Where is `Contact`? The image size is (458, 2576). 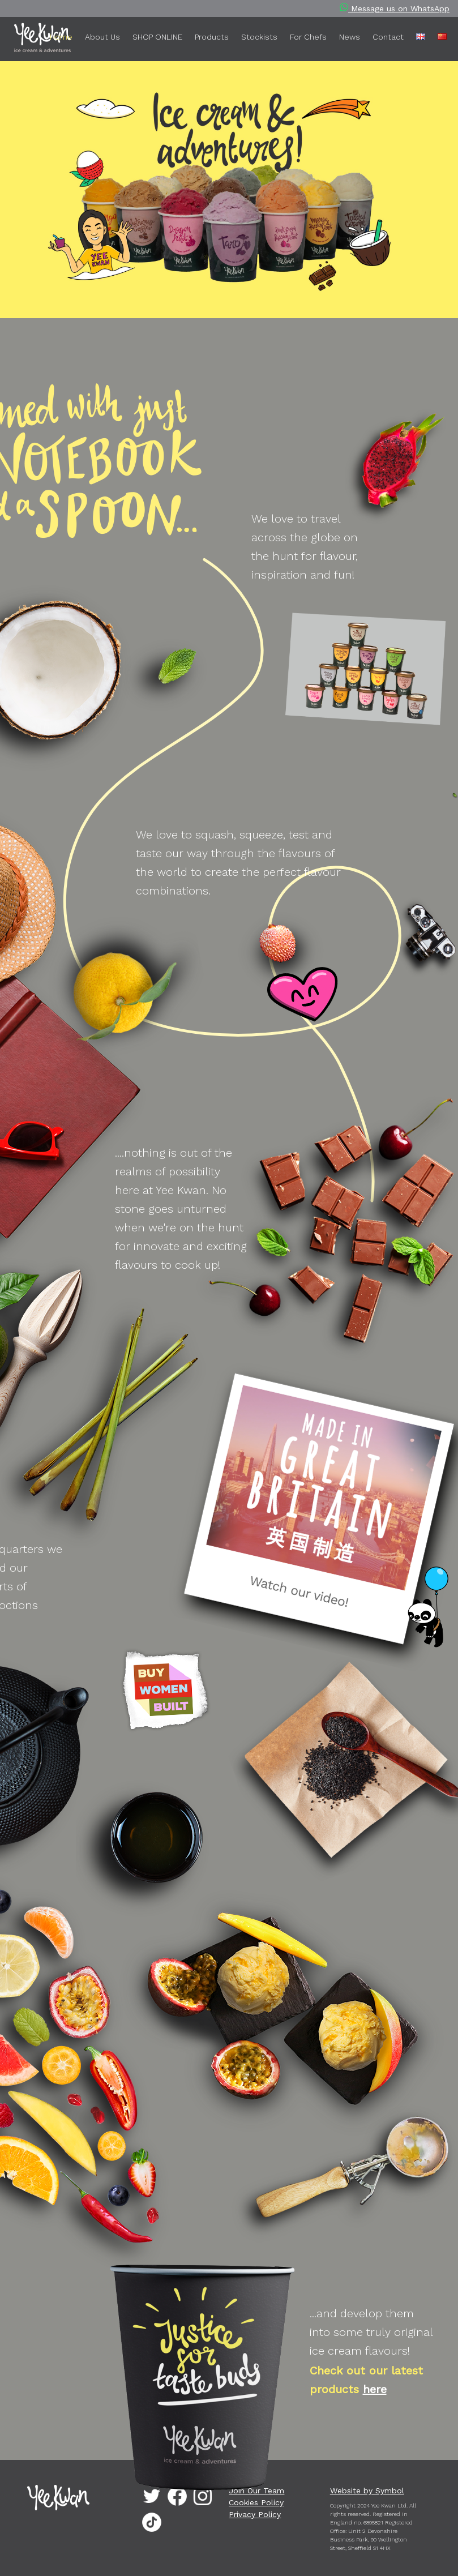
Contact is located at coordinates (388, 36).